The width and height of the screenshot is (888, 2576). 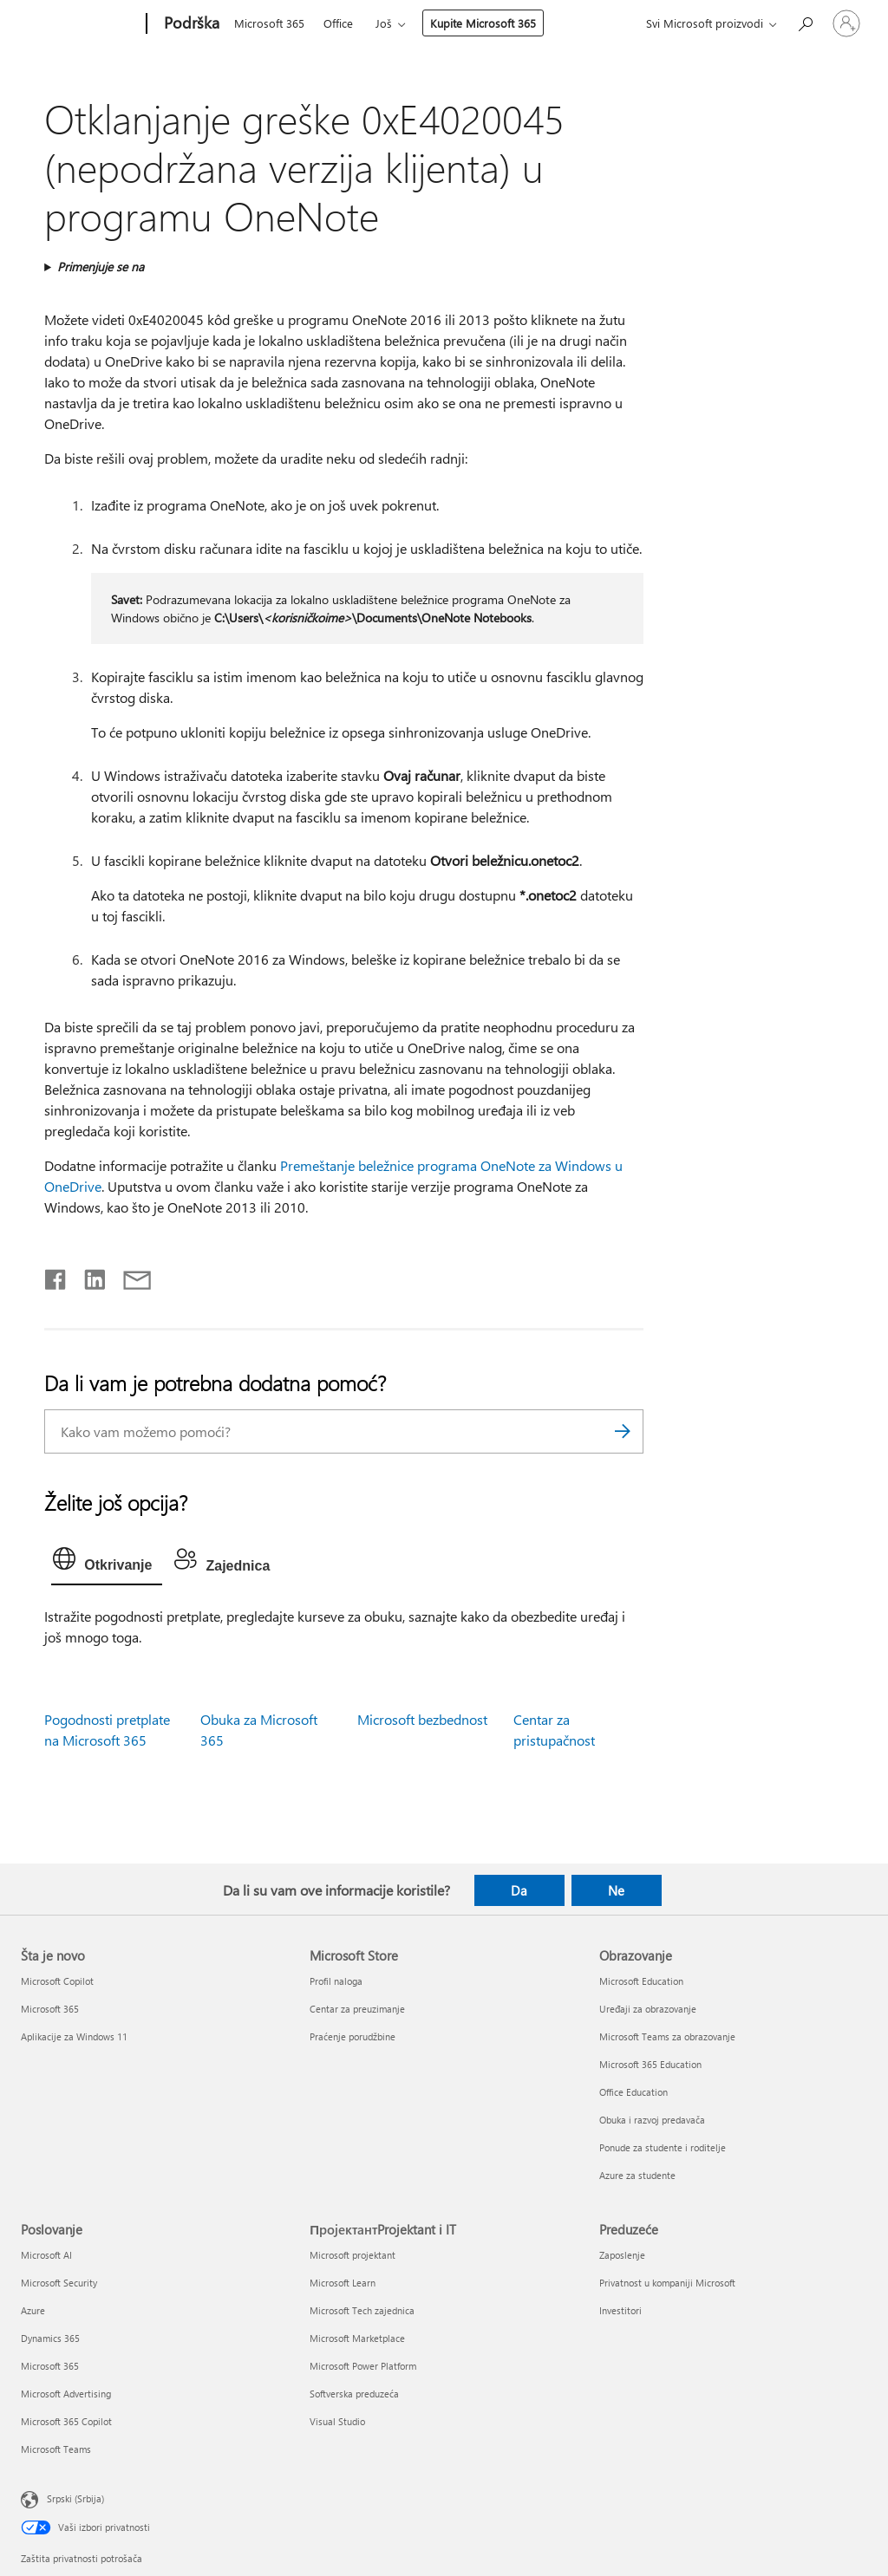 I want to click on Kupite Microsoft 365, so click(x=483, y=23).